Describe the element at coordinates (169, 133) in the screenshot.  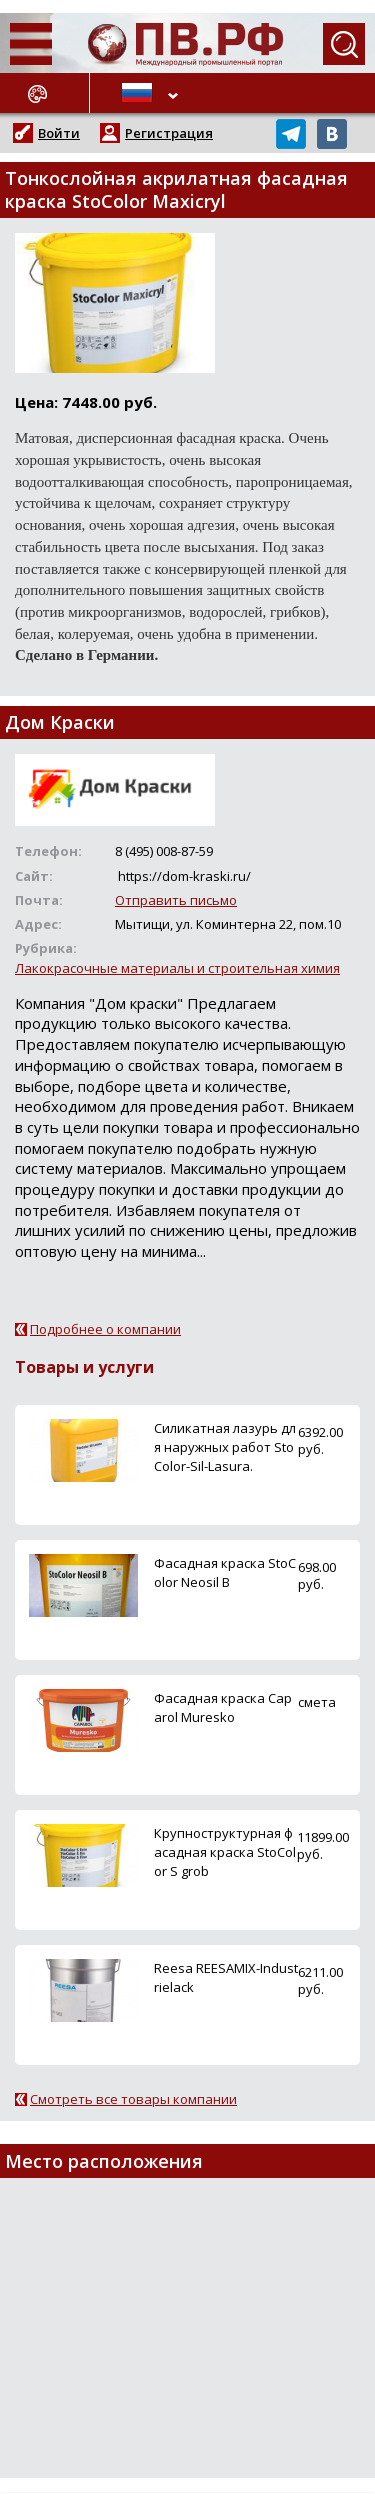
I see `Регистрация` at that location.